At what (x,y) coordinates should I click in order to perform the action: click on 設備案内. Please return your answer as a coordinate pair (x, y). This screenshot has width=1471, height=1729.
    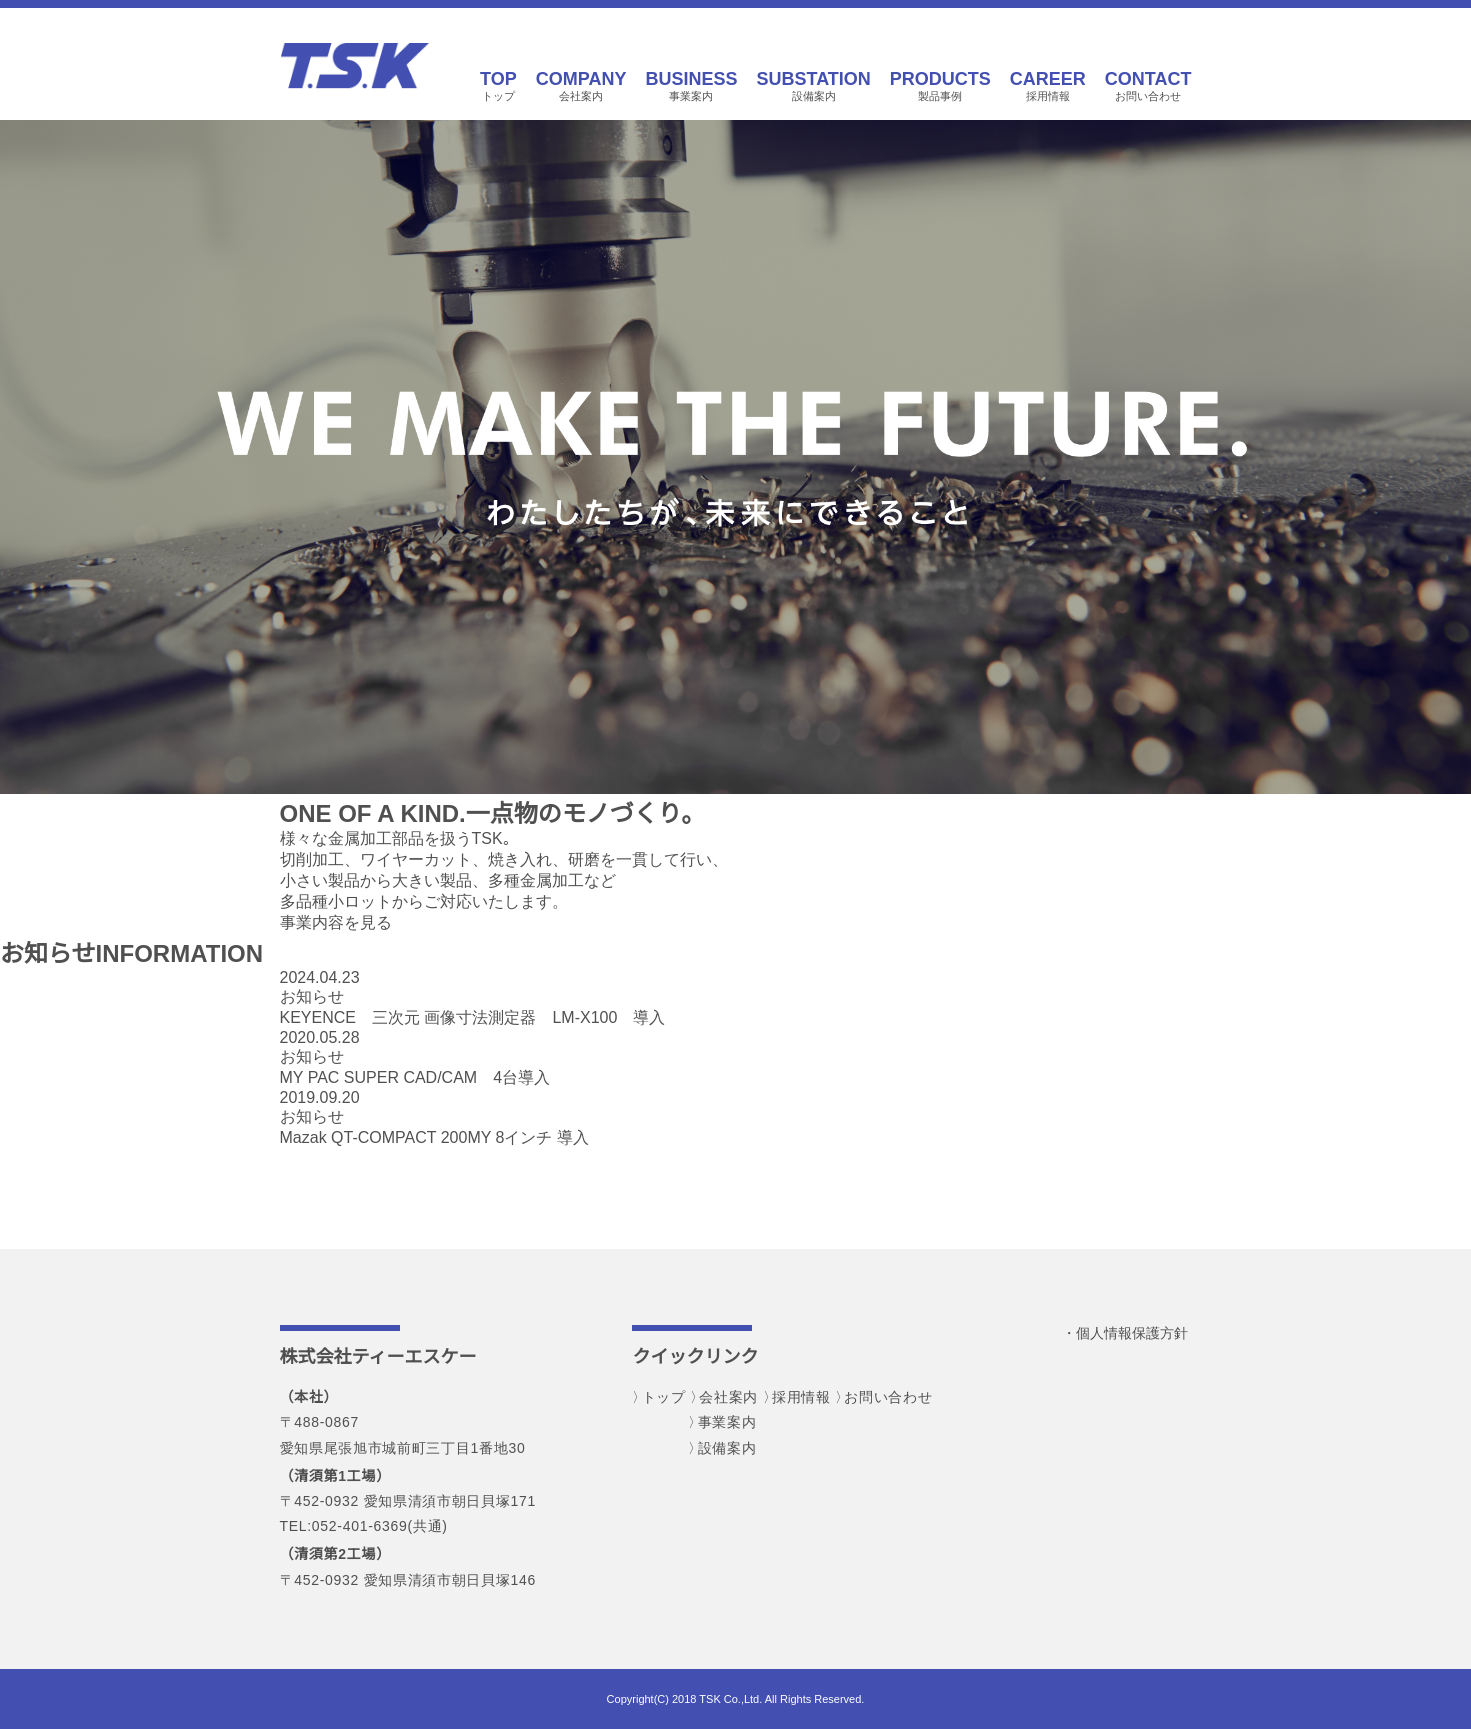
    Looking at the image, I should click on (813, 85).